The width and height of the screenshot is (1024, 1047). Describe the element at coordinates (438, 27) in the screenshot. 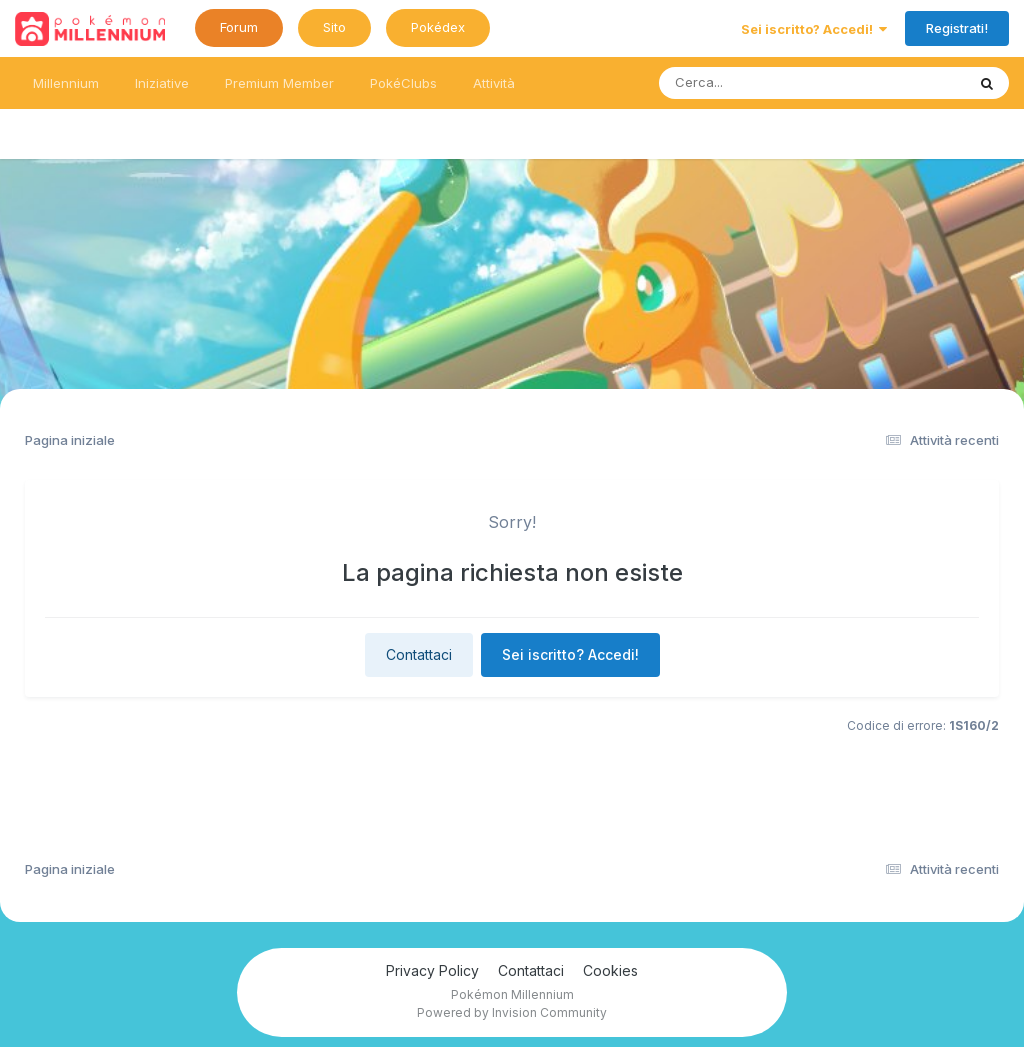

I see `Pokédex` at that location.